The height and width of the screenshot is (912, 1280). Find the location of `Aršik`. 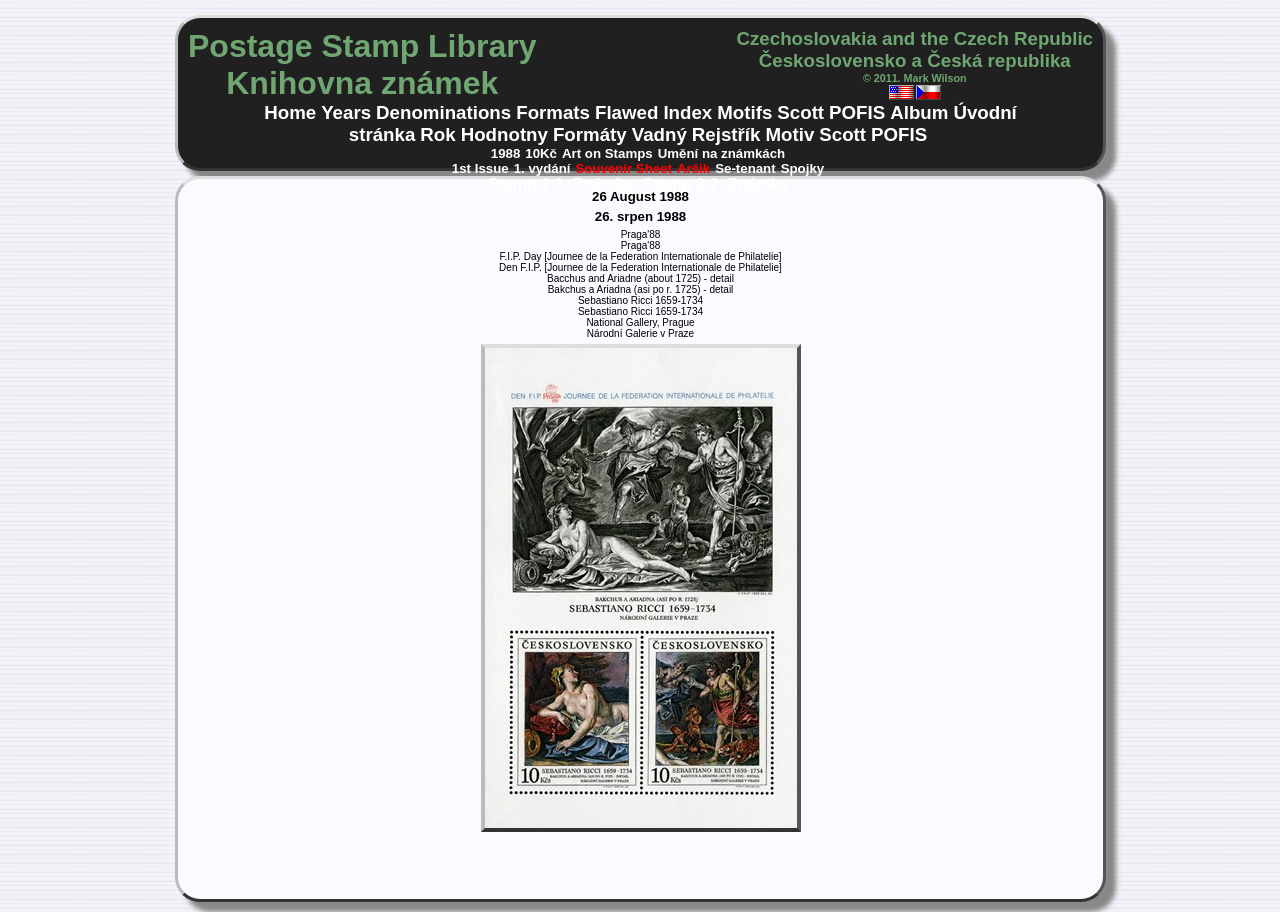

Aršik is located at coordinates (693, 168).